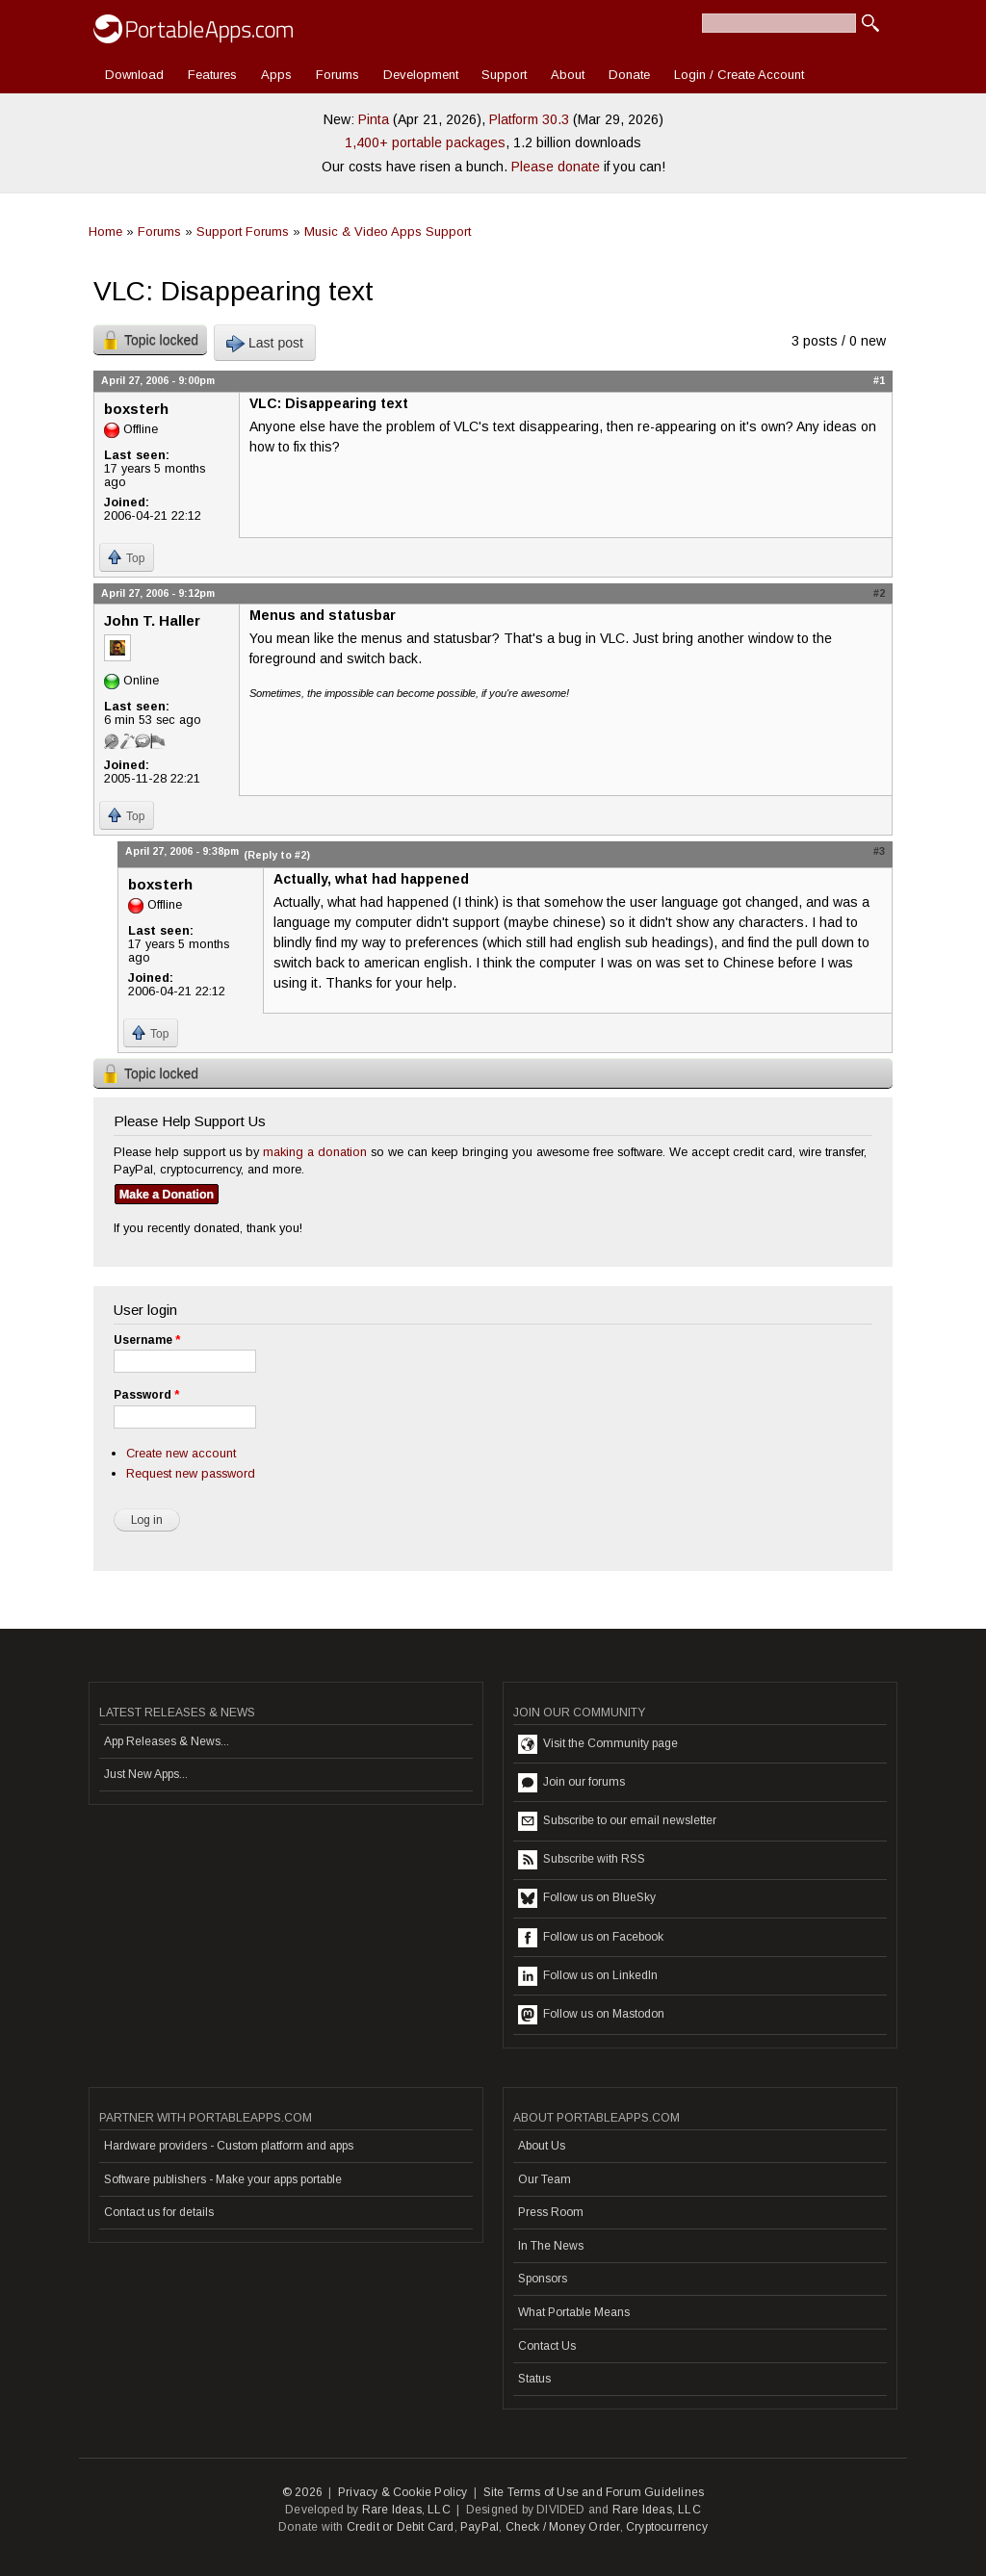 Image resolution: width=986 pixels, height=2576 pixels. Describe the element at coordinates (242, 231) in the screenshot. I see `Support Forums` at that location.